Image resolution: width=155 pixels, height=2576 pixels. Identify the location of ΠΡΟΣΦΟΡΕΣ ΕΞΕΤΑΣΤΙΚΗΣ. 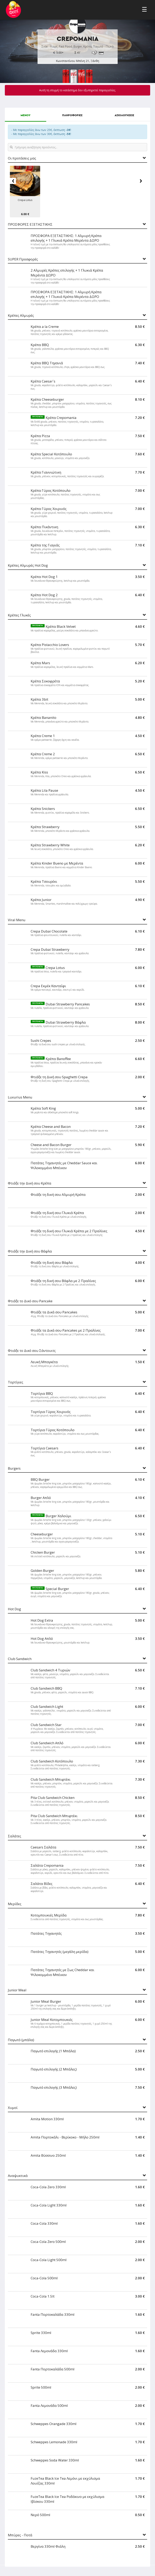
(30, 224).